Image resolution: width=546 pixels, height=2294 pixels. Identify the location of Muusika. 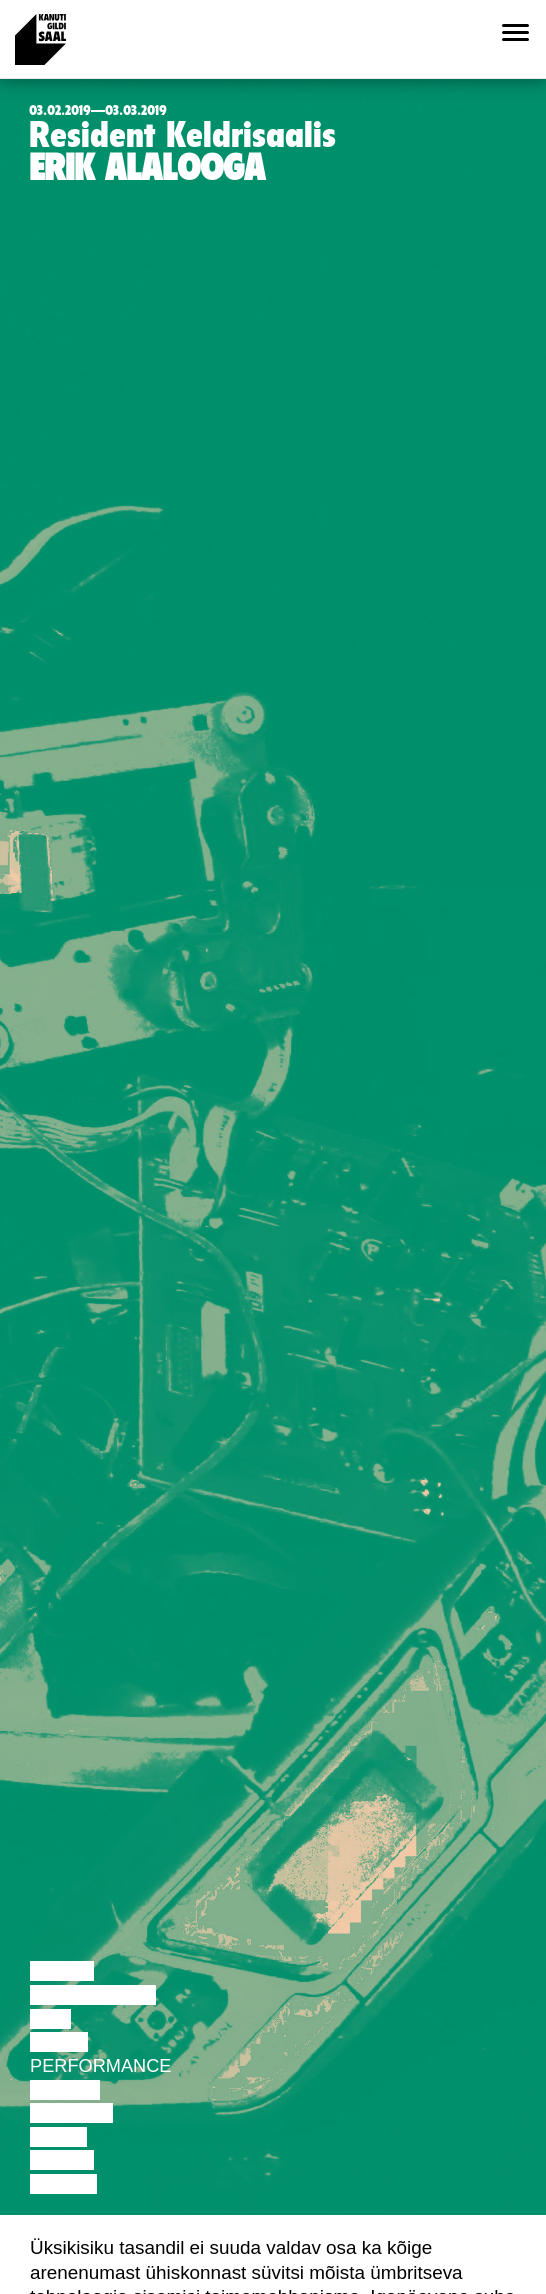
(71, 2113).